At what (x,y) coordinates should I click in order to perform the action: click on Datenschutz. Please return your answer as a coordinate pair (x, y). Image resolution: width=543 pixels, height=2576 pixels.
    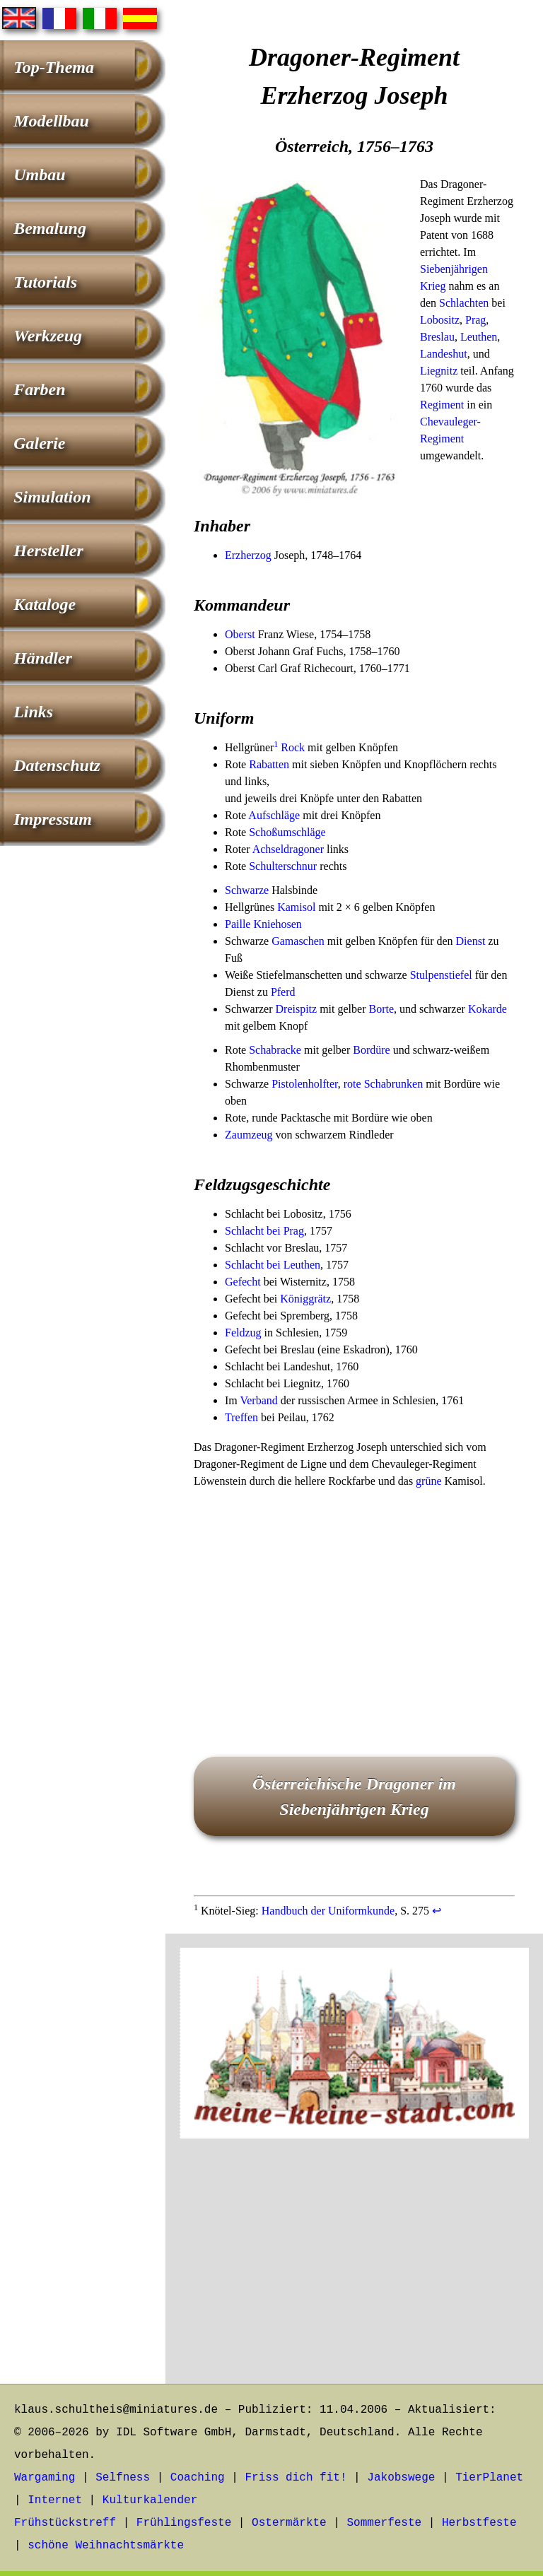
    Looking at the image, I should click on (56, 765).